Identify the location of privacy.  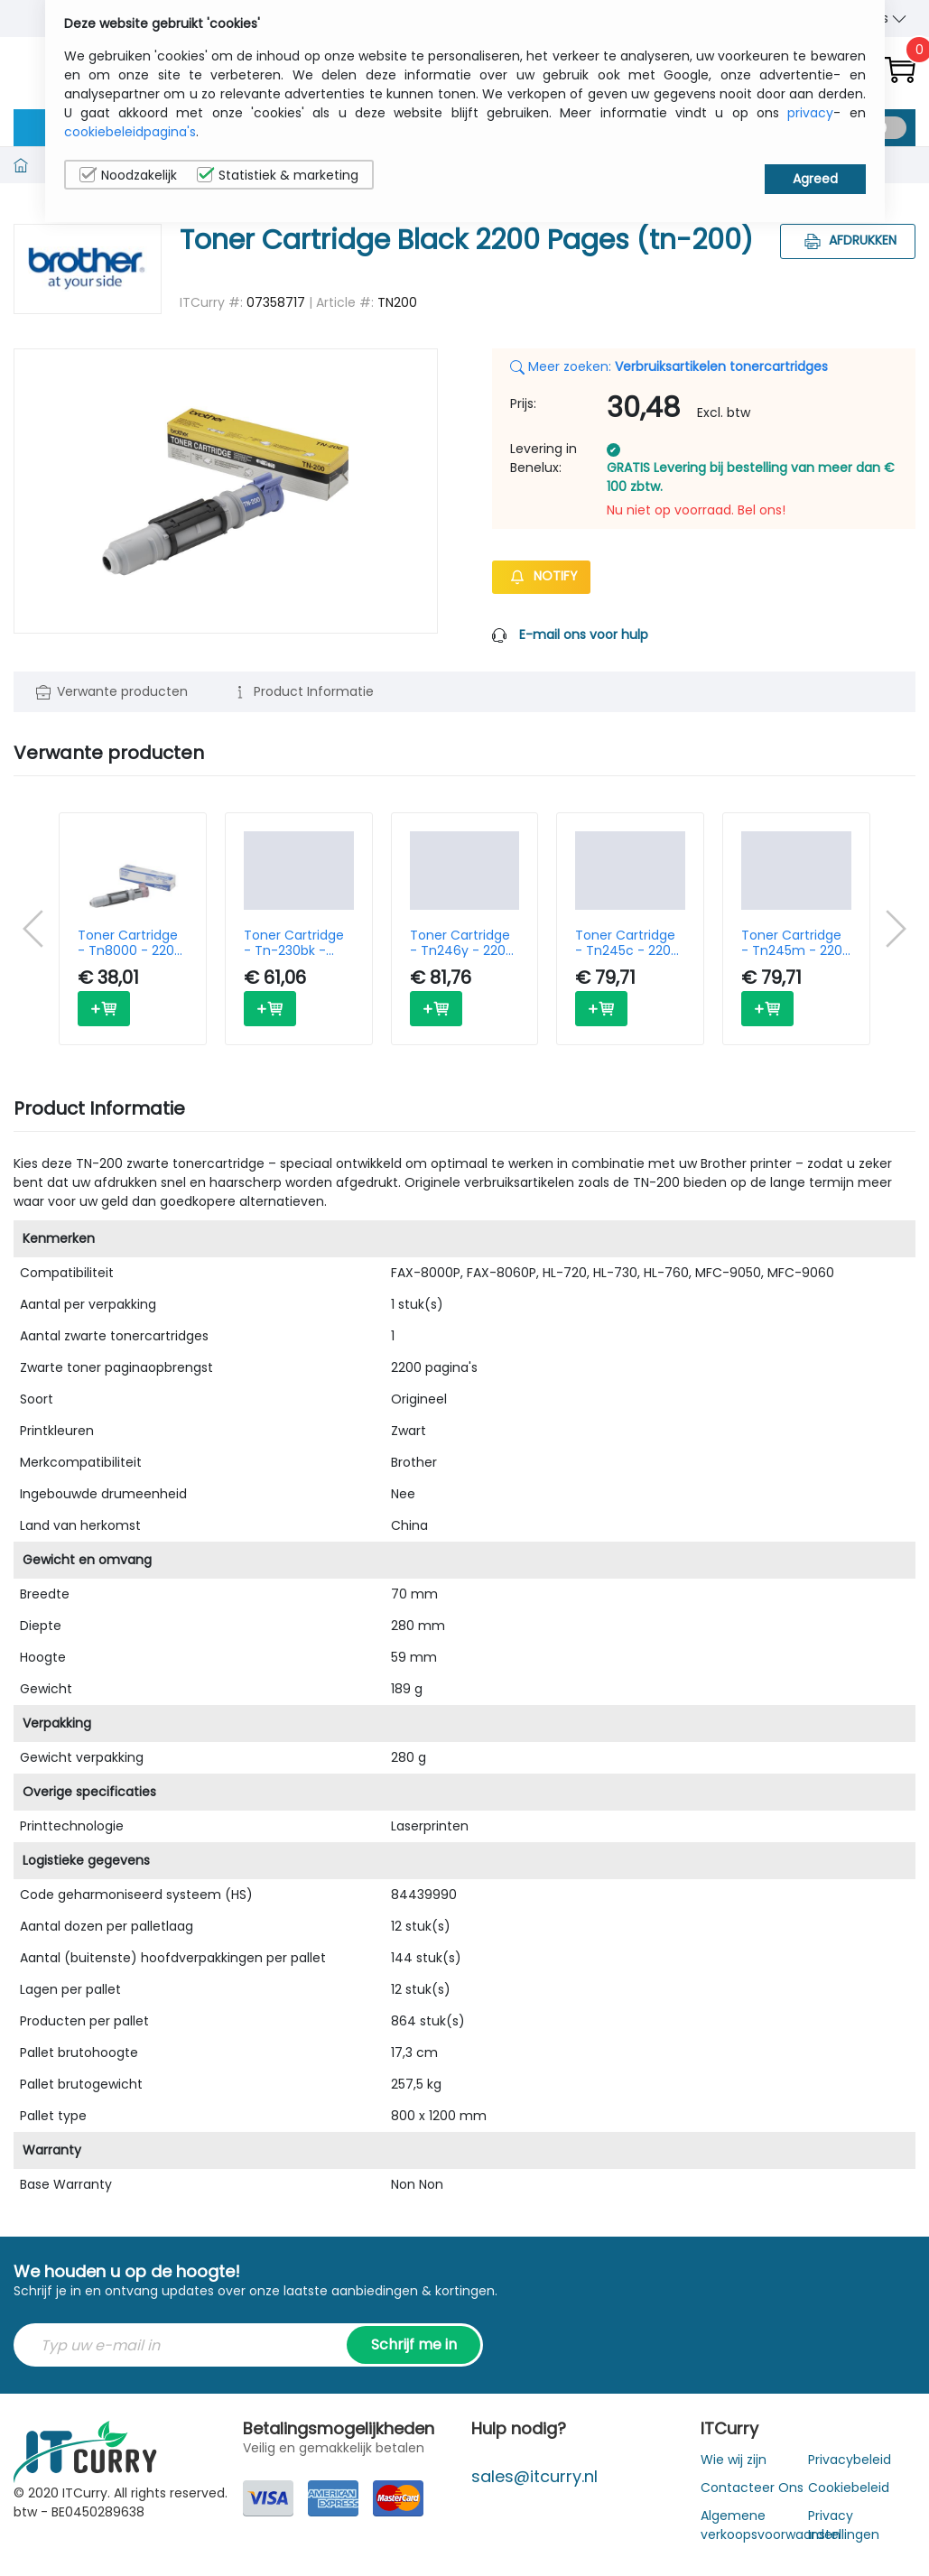
(810, 113).